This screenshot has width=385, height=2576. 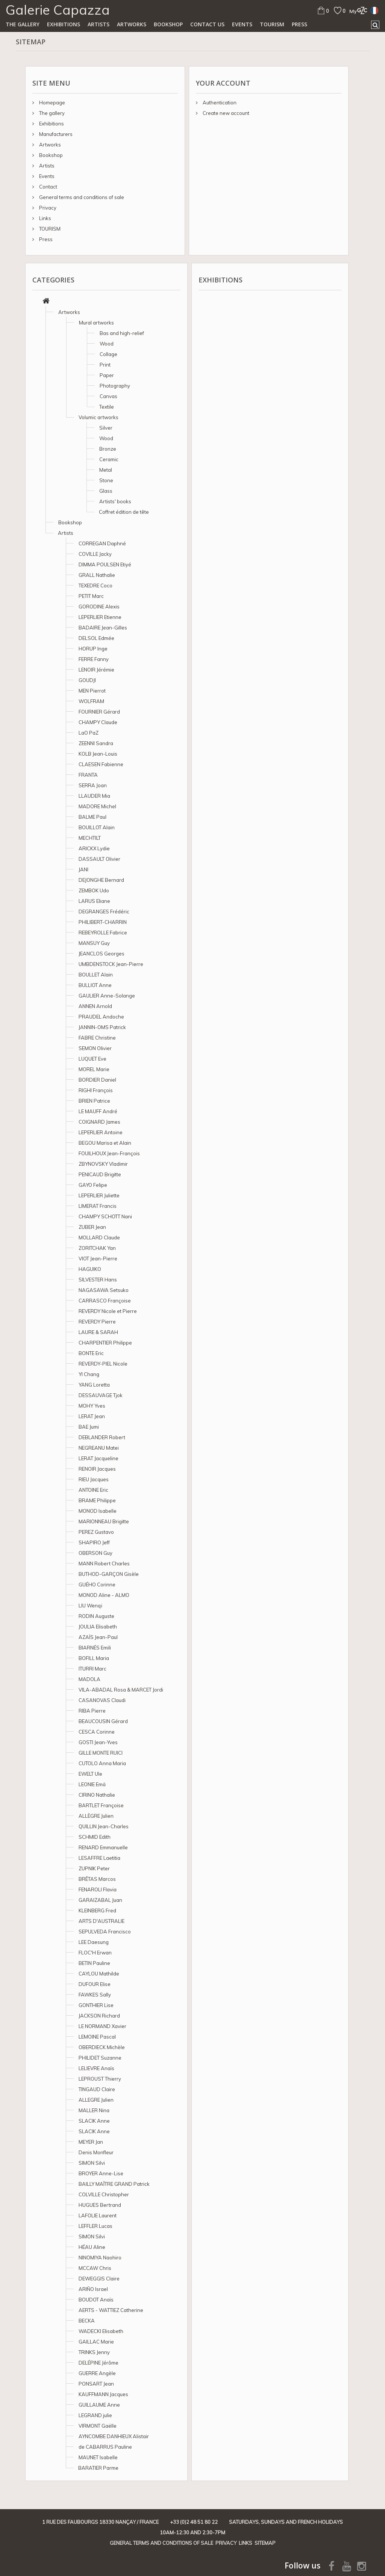 What do you see at coordinates (101, 1753) in the screenshot?
I see `GILLE MONTE RUICI` at bounding box center [101, 1753].